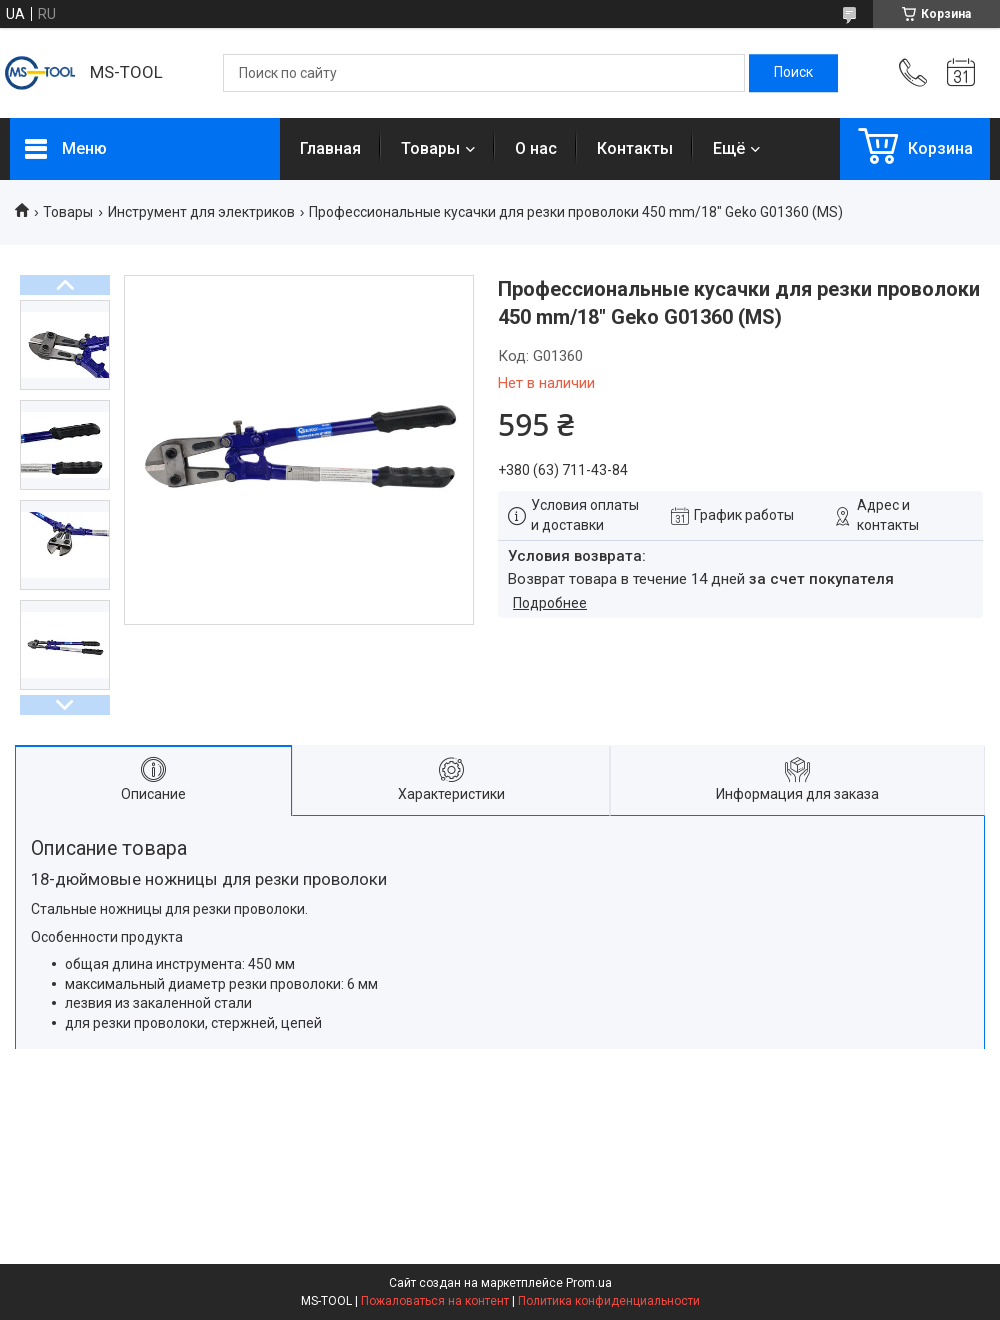 The width and height of the screenshot is (1000, 1320). Describe the element at coordinates (536, 148) in the screenshot. I see `О нас` at that location.